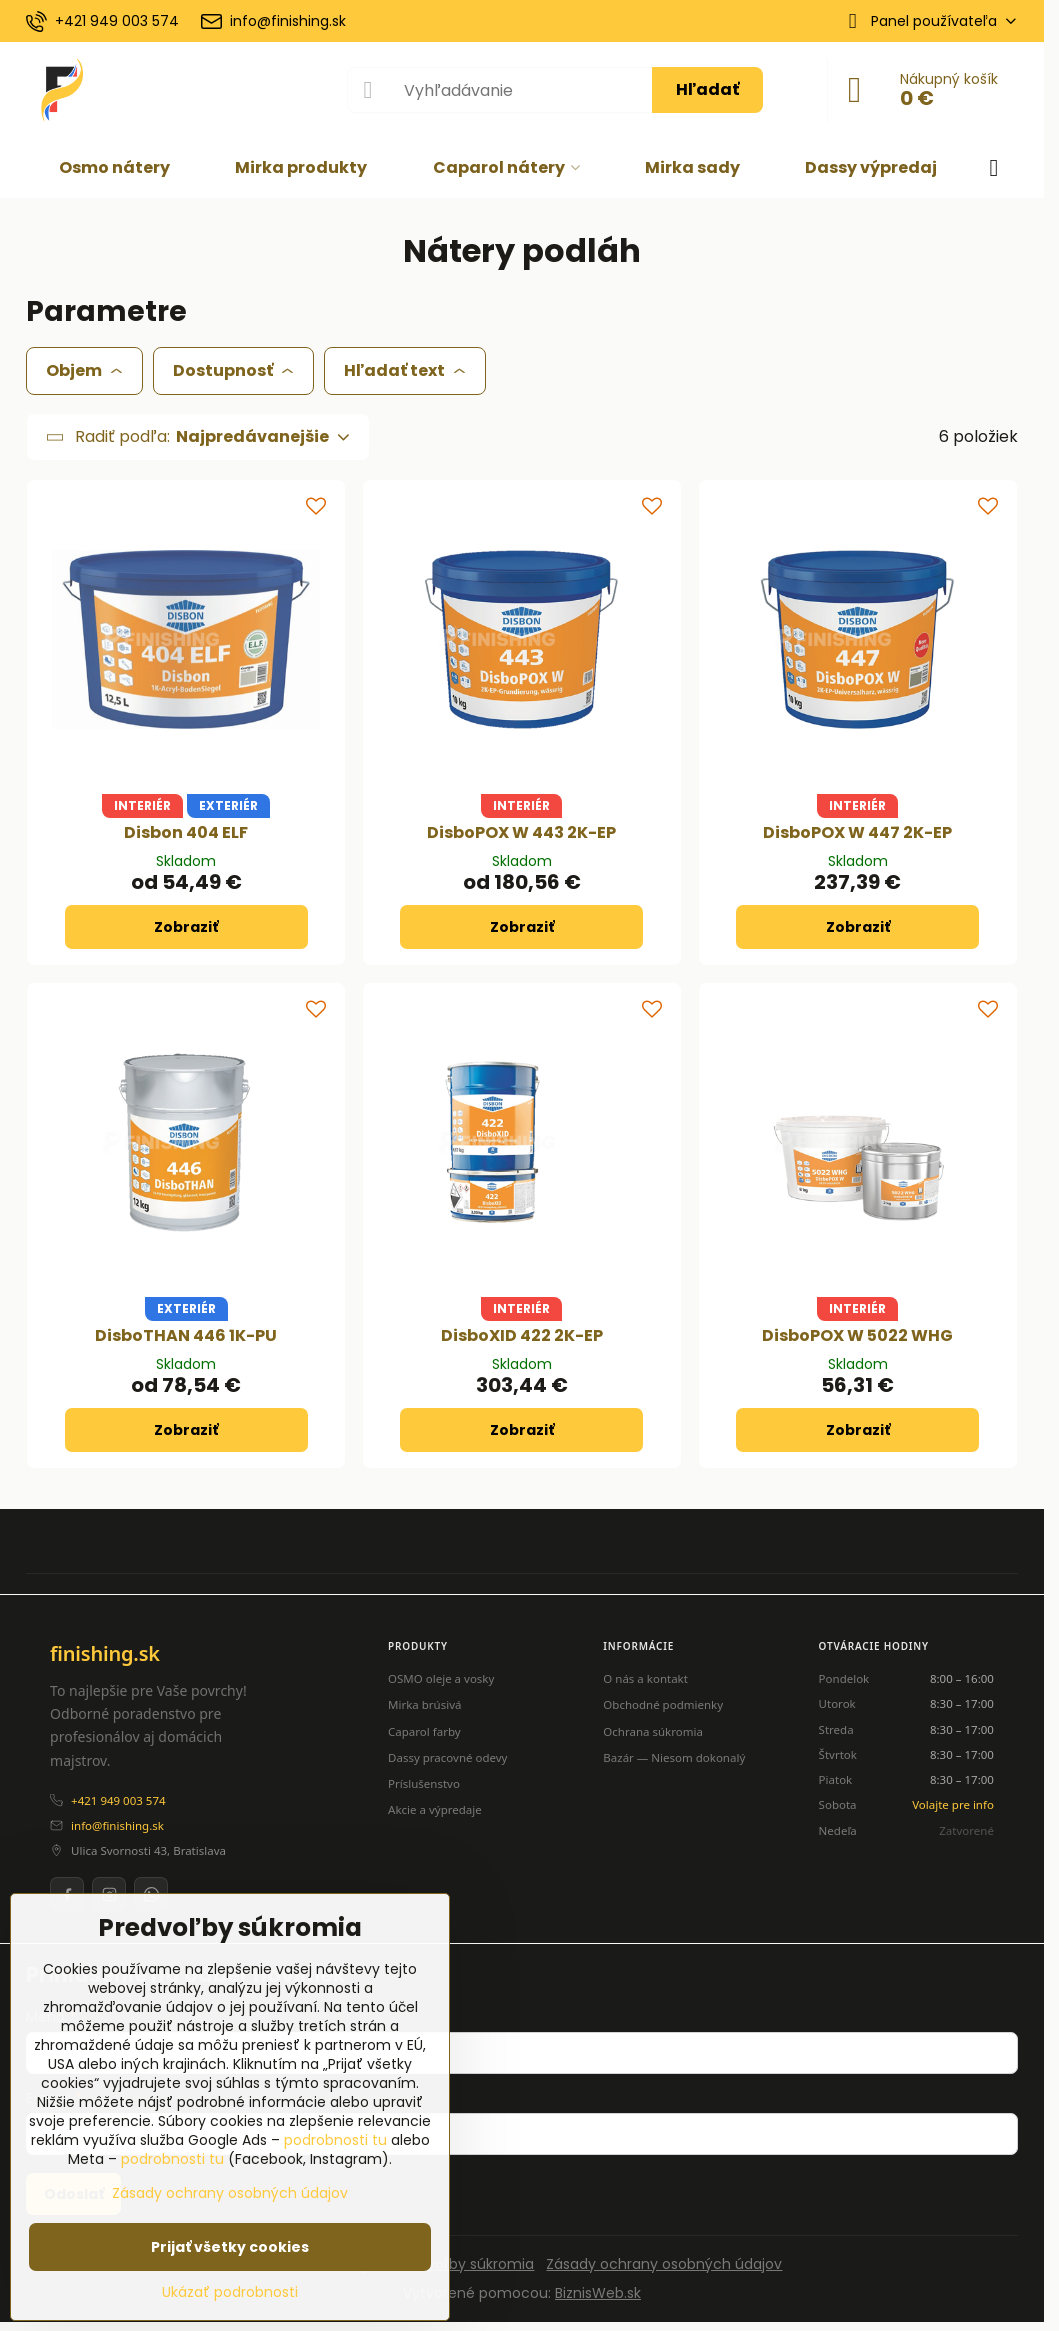 This screenshot has width=1059, height=2331. Describe the element at coordinates (441, 1678) in the screenshot. I see `OSMO oleje a vosky` at that location.